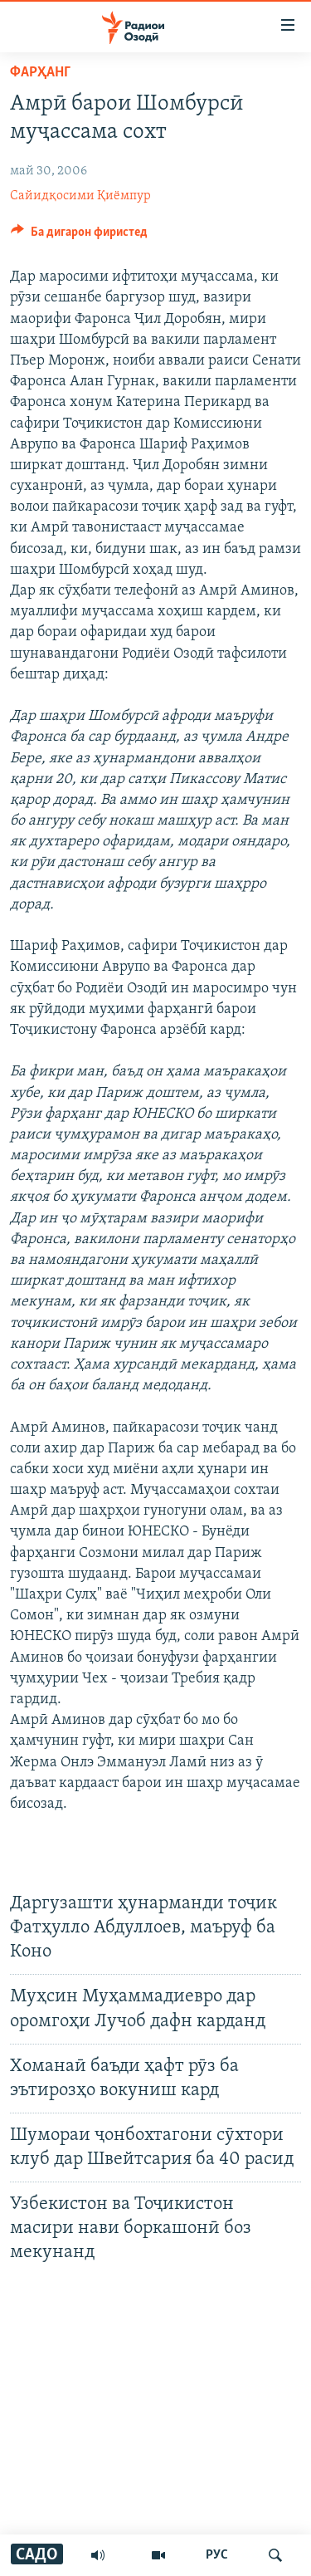  What do you see at coordinates (40, 73) in the screenshot?
I see `Фарҳанг` at bounding box center [40, 73].